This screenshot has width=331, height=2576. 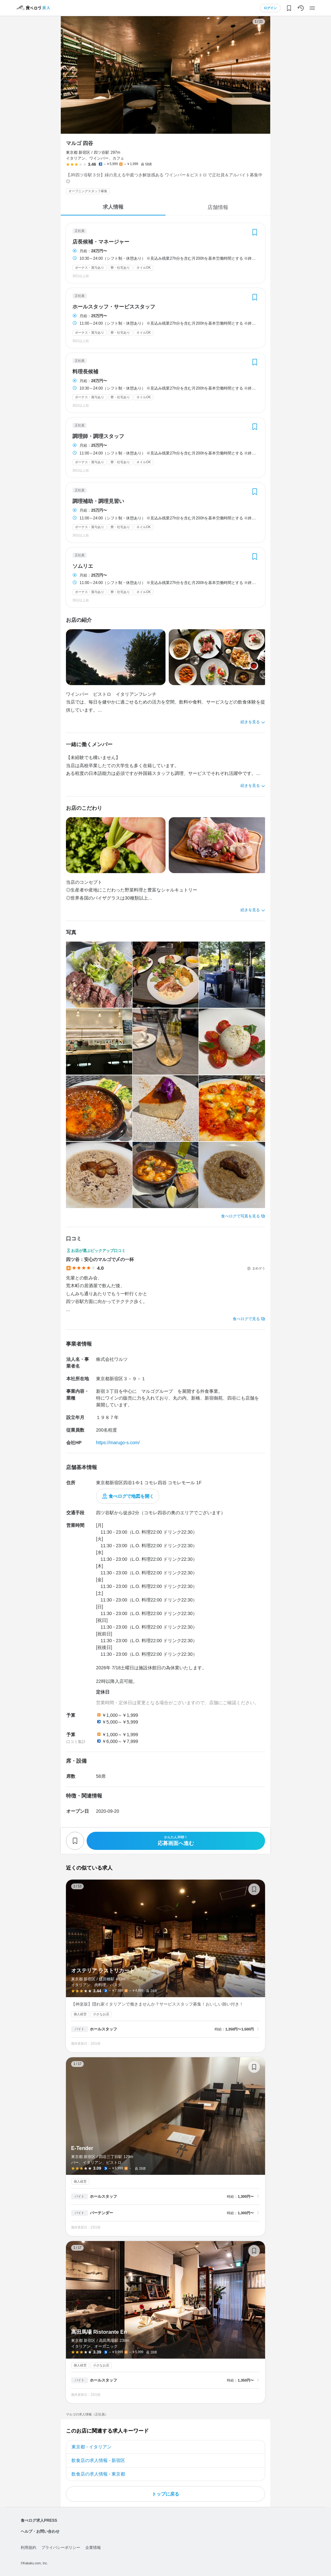 What do you see at coordinates (98, 501) in the screenshot?
I see `調理補助・調理見習い` at bounding box center [98, 501].